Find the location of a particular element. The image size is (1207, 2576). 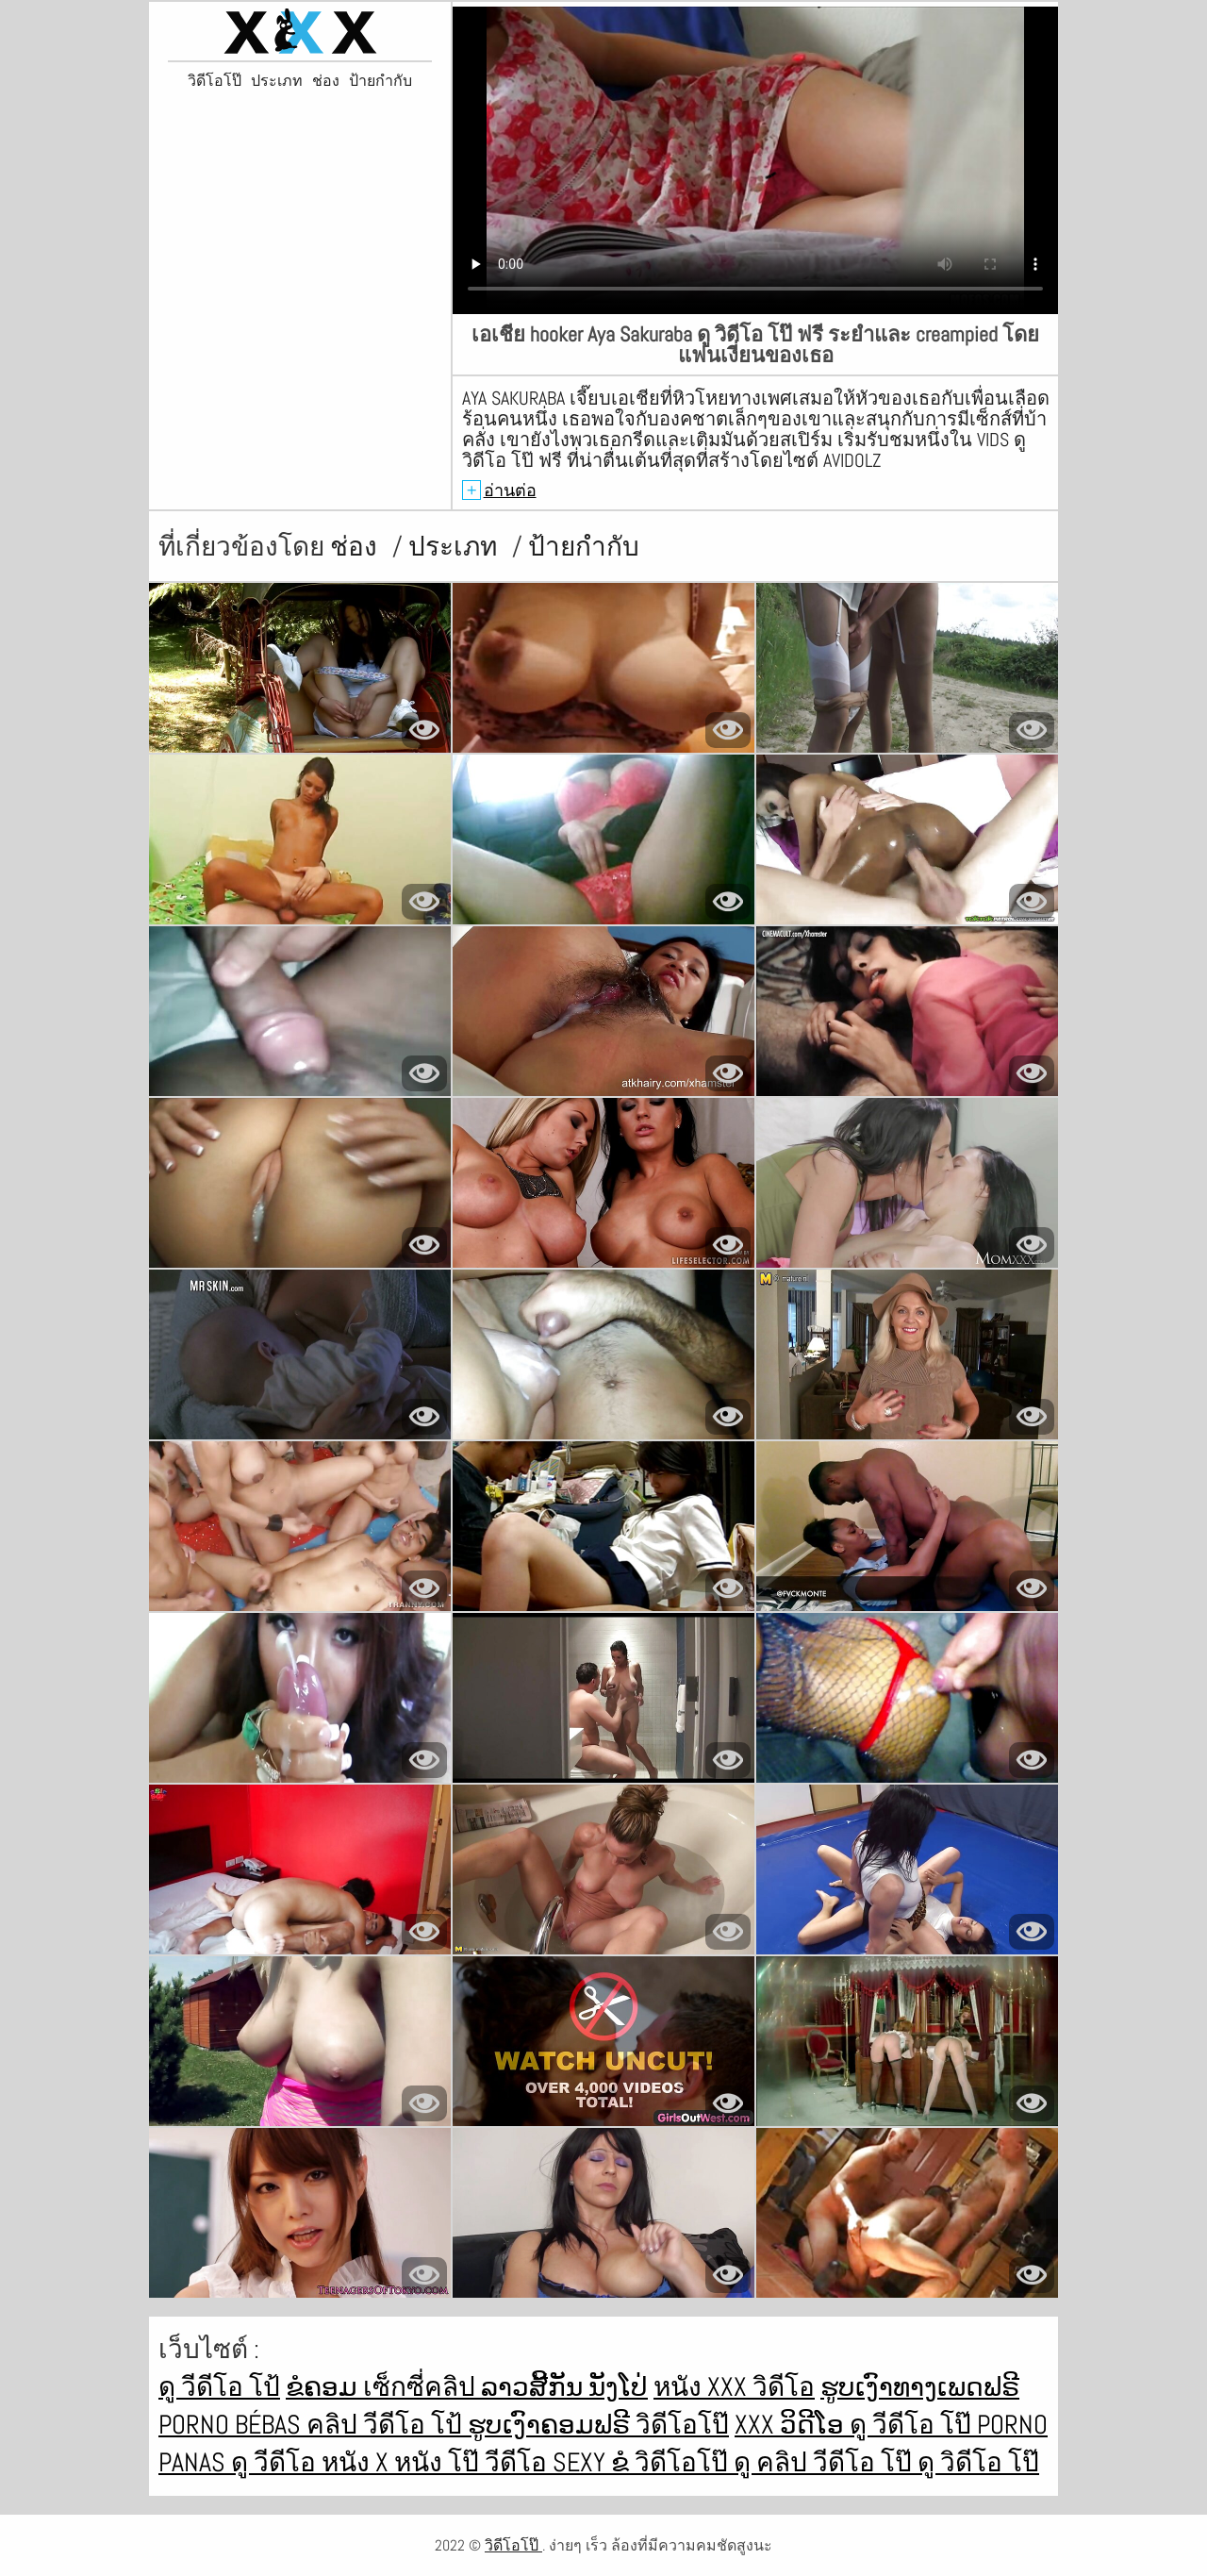

ดู คลิป วีดีโอ โป๊ is located at coordinates (826, 2462).